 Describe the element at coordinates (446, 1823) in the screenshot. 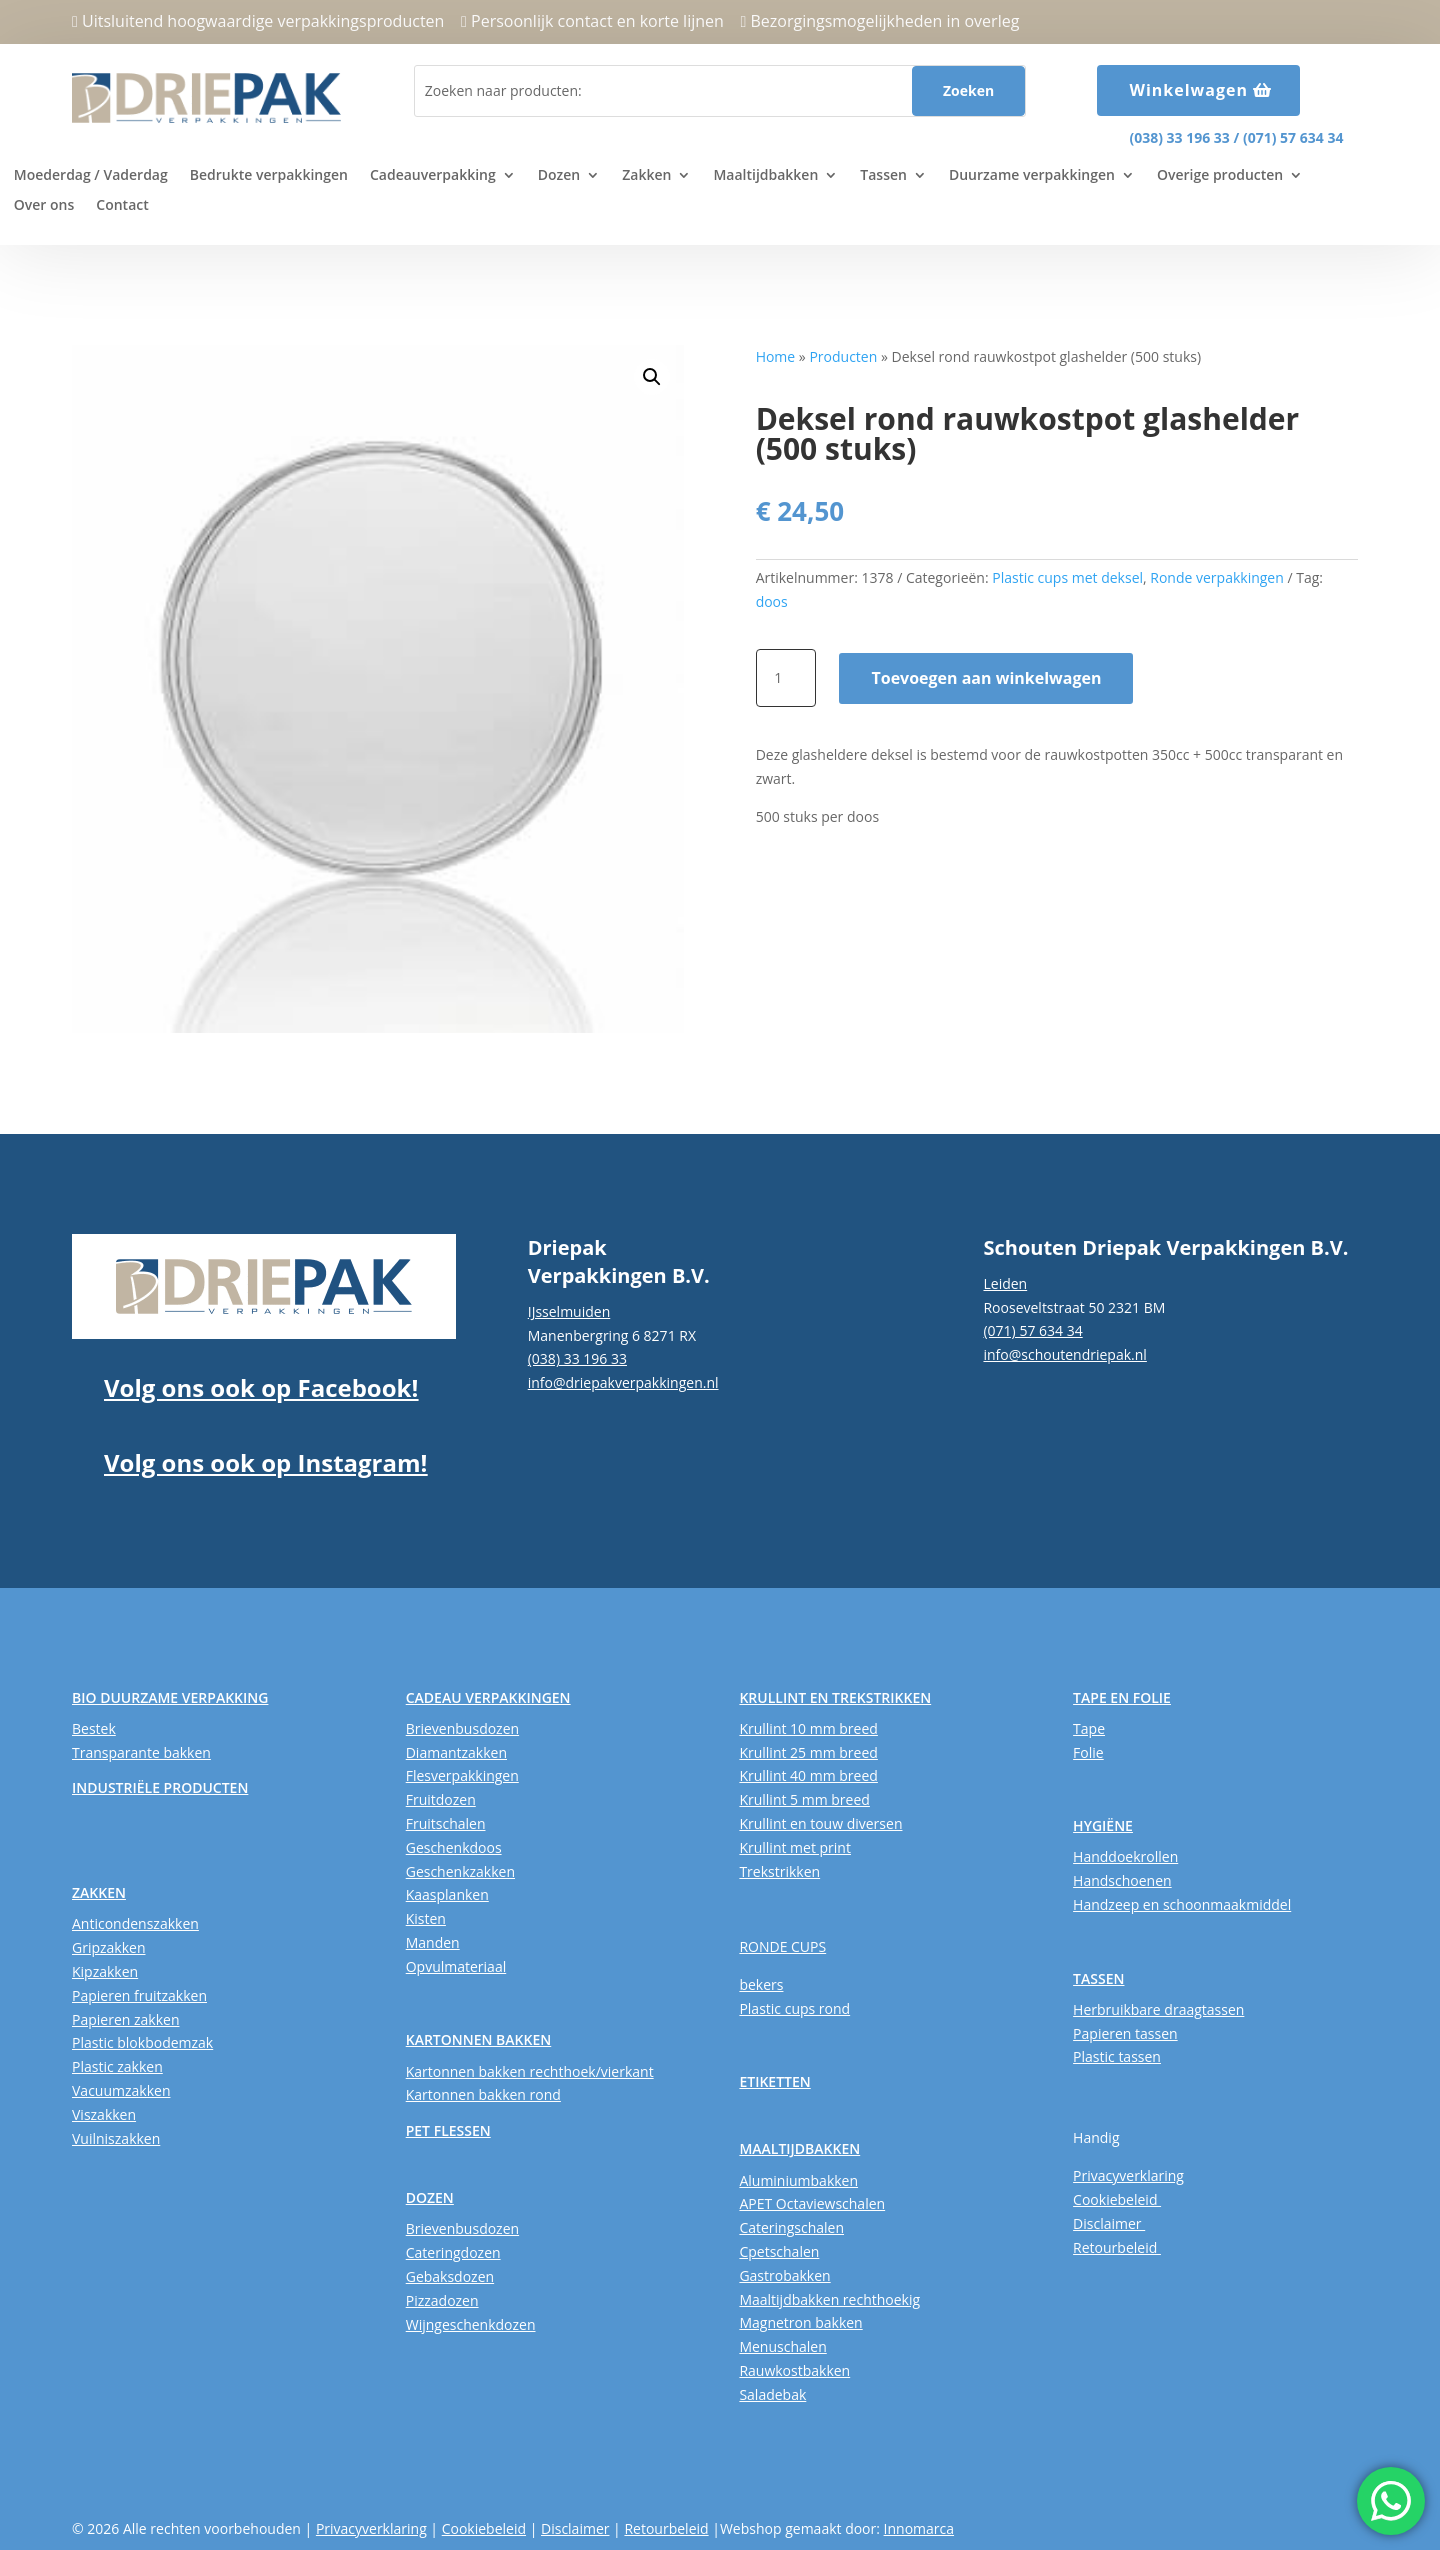

I see `Fruitschalen` at that location.